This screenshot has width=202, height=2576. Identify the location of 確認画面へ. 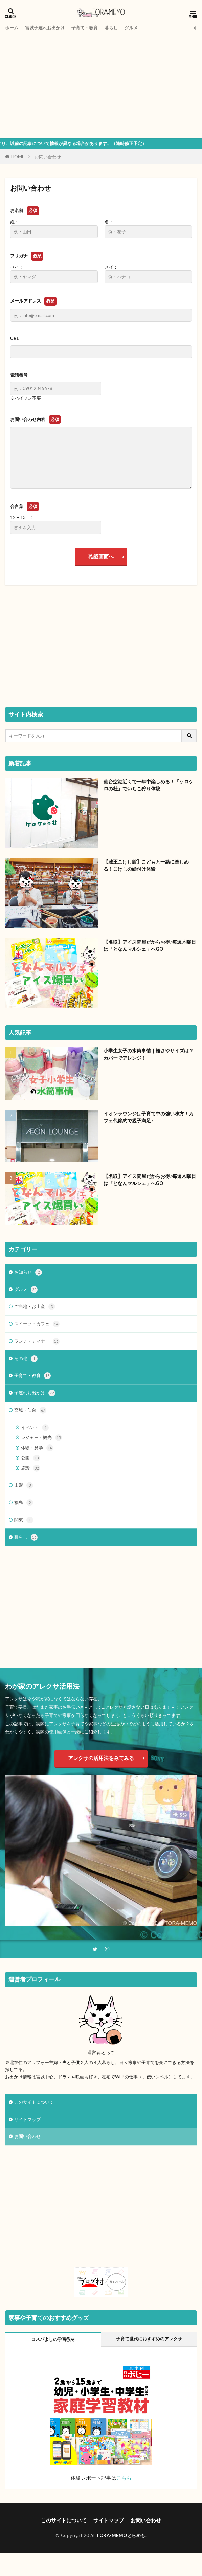
(101, 556).